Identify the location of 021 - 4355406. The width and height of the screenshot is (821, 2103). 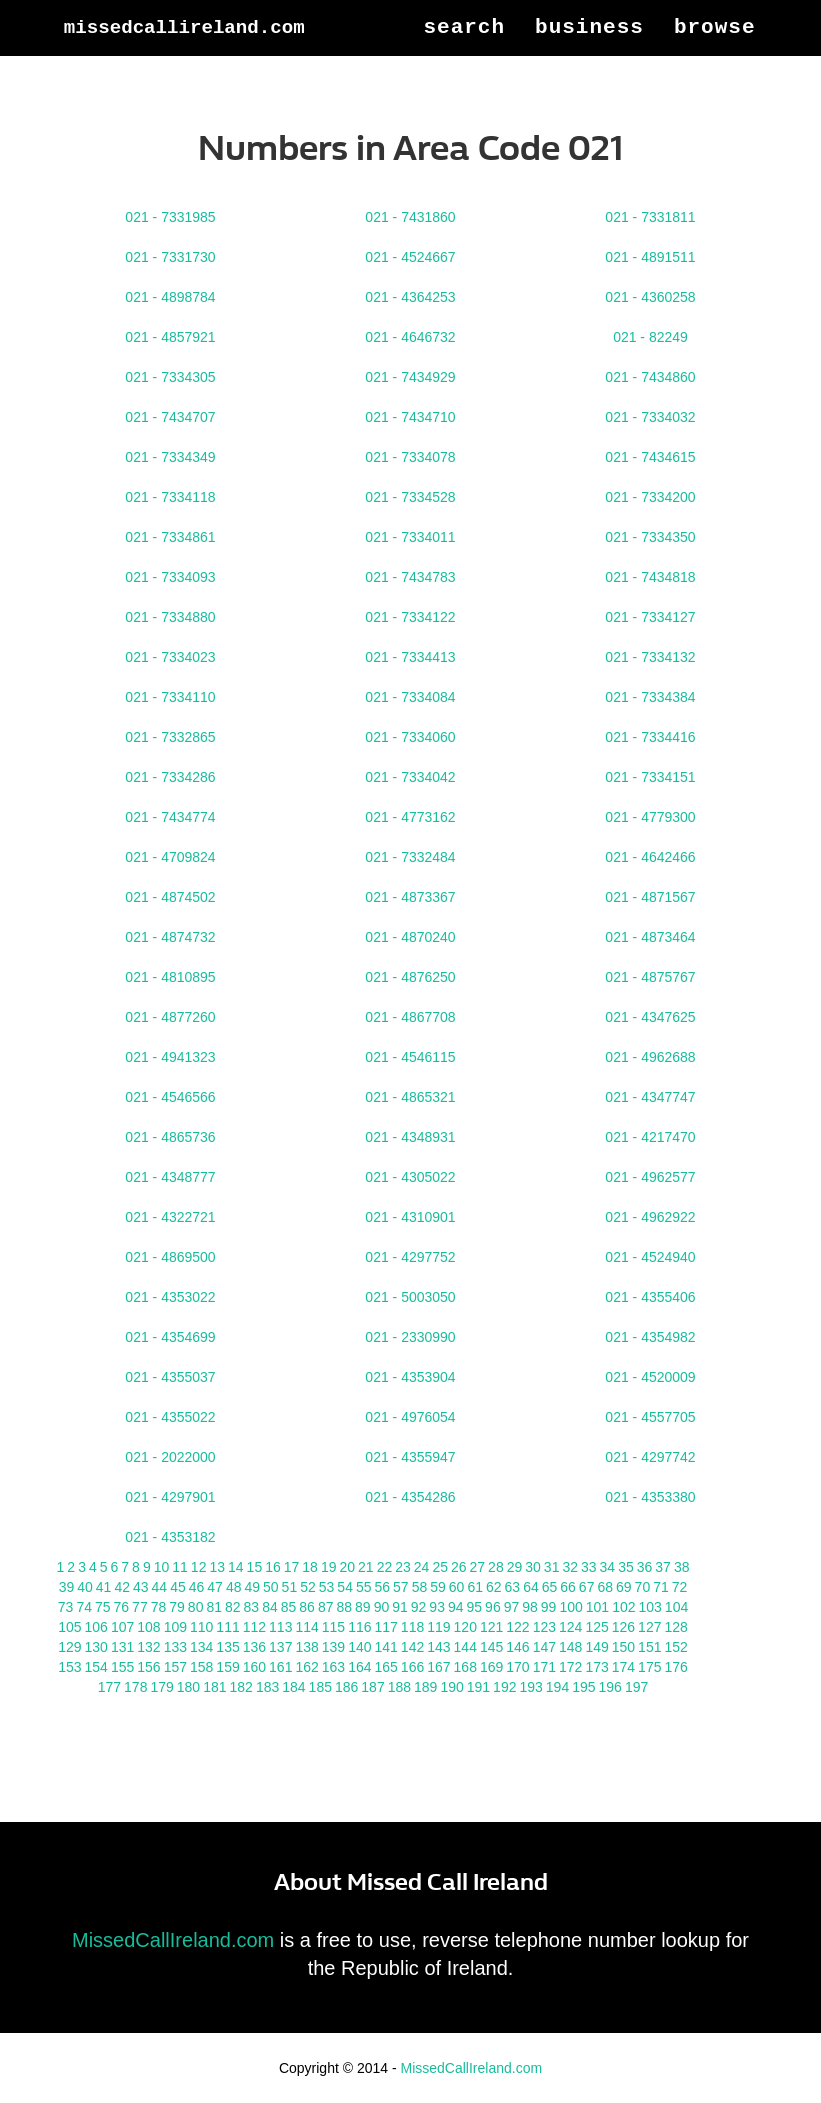
(650, 1297).